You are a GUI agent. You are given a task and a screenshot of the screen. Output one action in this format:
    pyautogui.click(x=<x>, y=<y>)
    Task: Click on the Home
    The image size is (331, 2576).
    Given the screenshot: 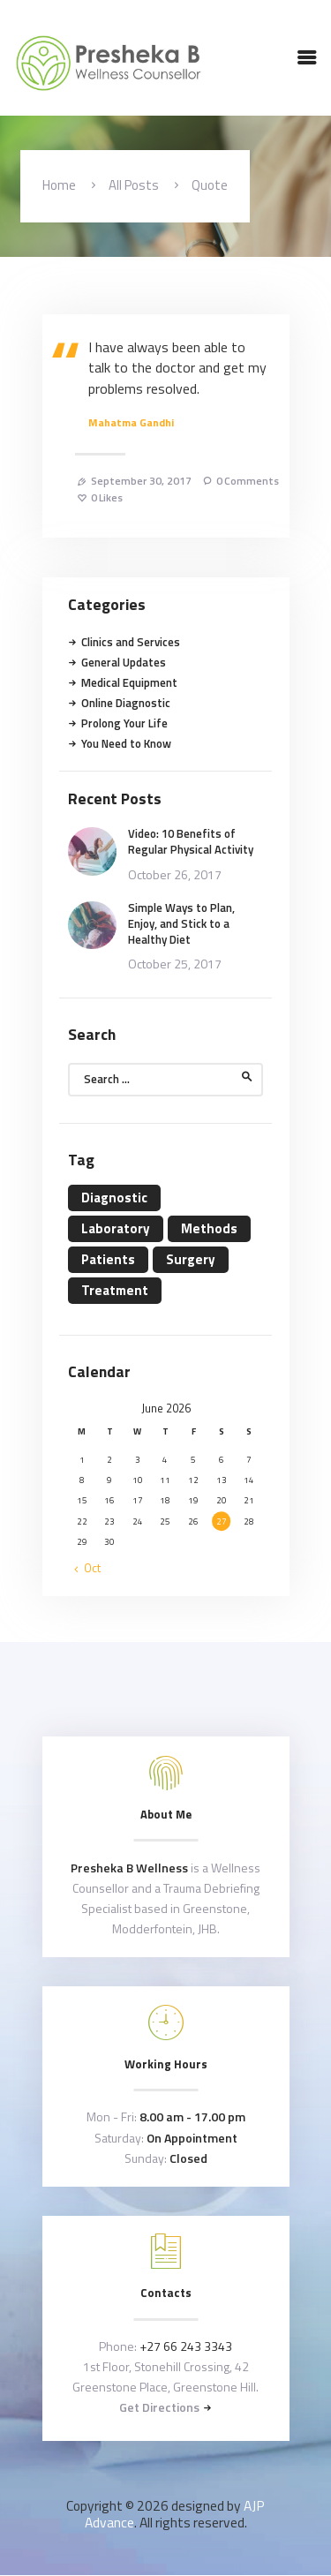 What is the action you would take?
    pyautogui.click(x=59, y=185)
    